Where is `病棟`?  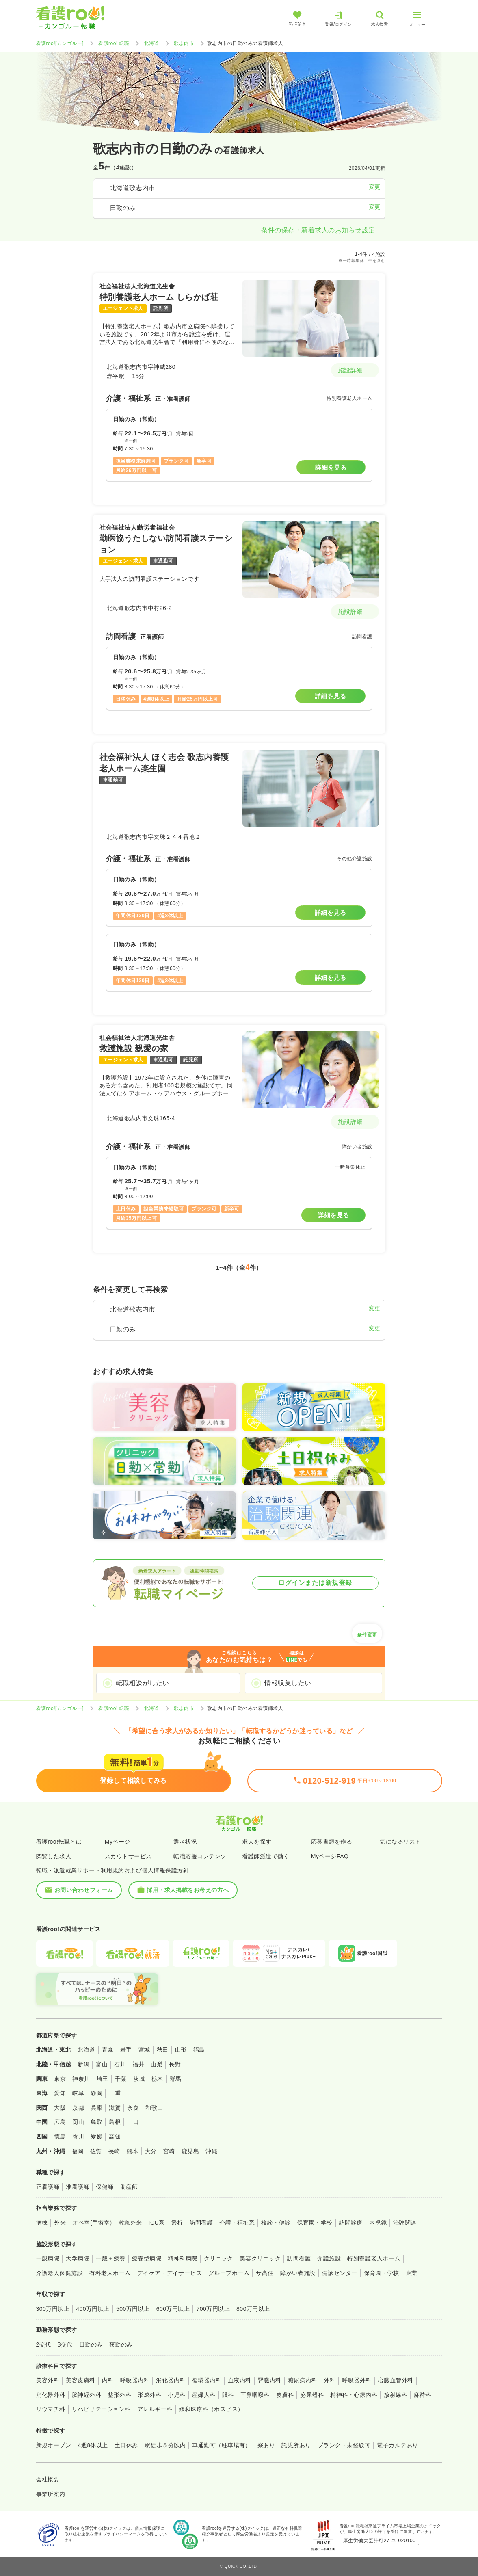 病棟 is located at coordinates (42, 2222).